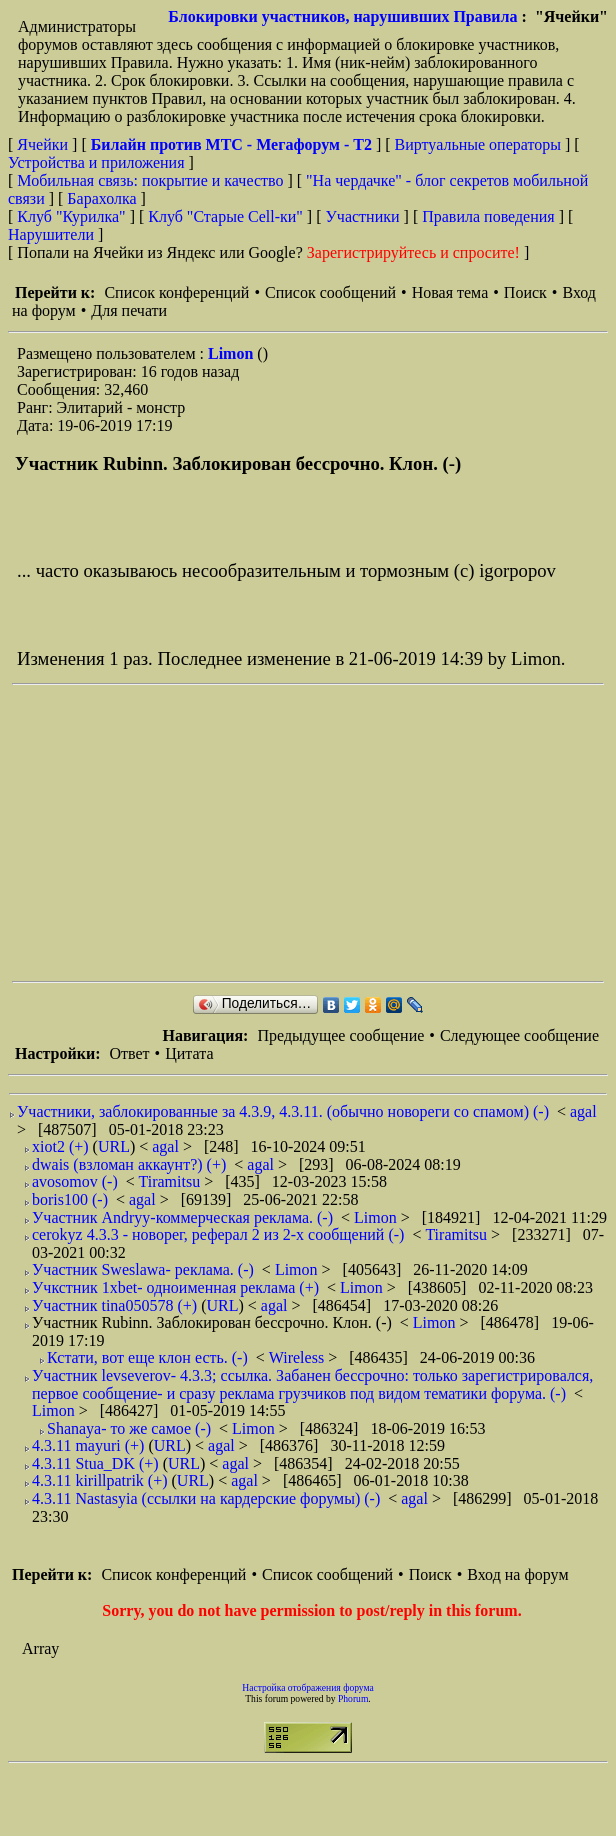  Describe the element at coordinates (70, 1199) in the screenshot. I see `boris100 (-)` at that location.